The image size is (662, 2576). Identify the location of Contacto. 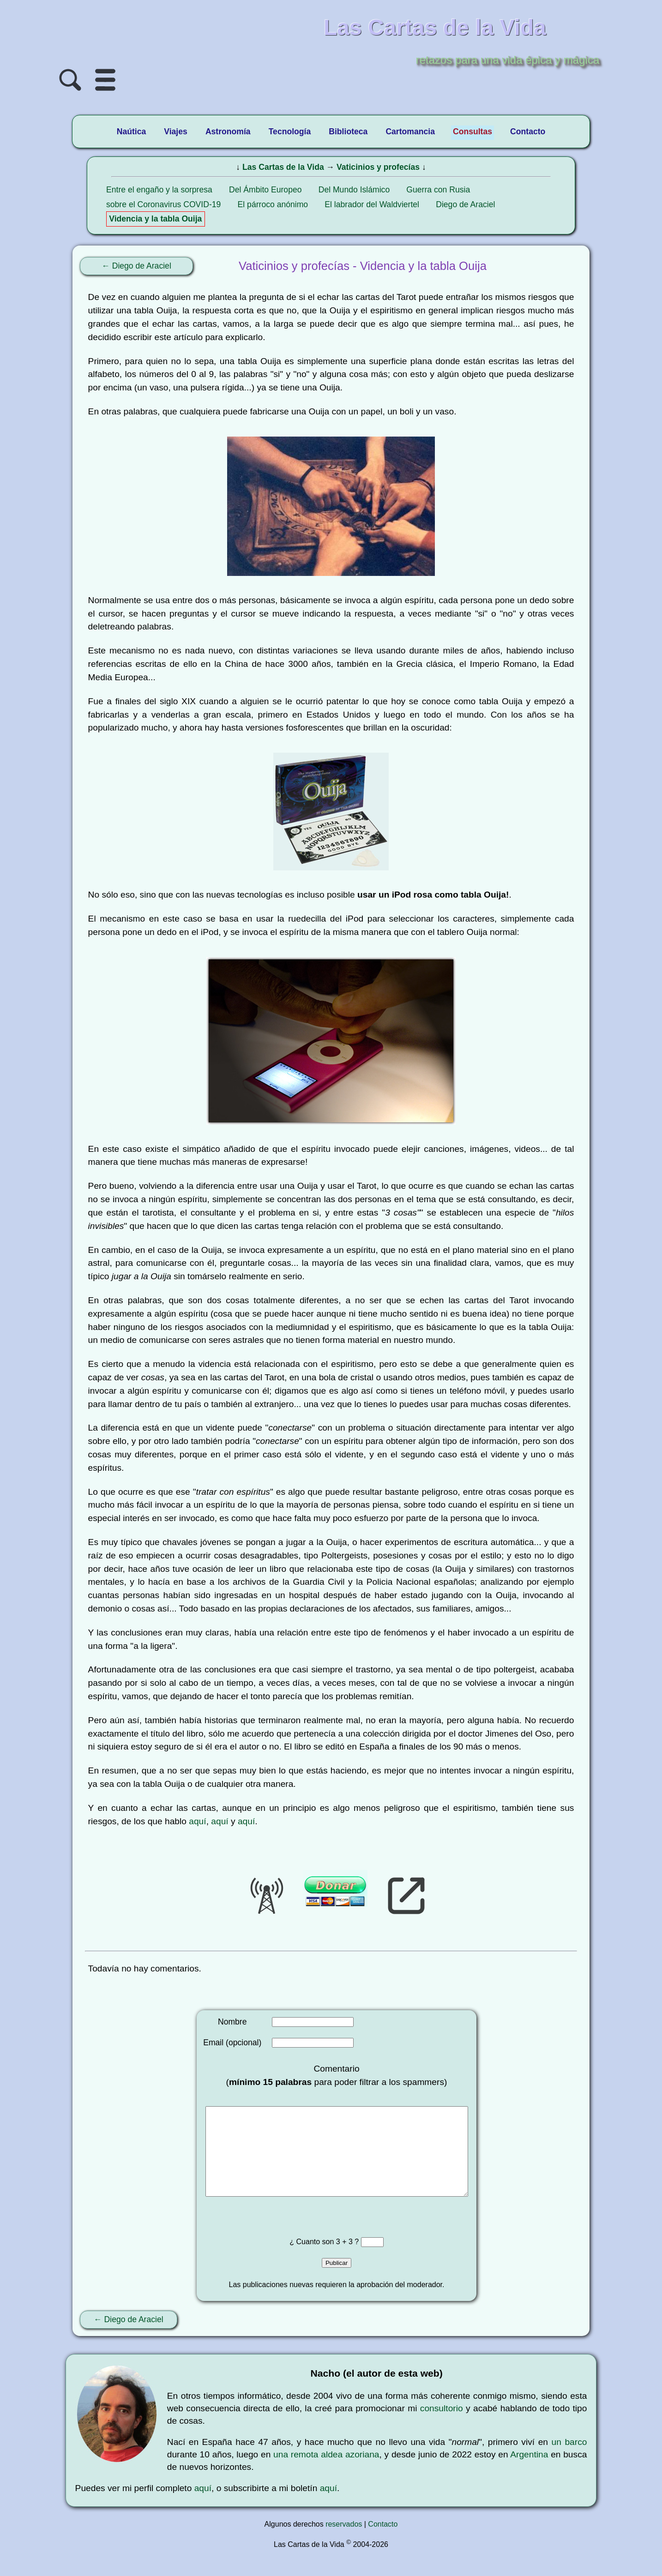
(382, 2542).